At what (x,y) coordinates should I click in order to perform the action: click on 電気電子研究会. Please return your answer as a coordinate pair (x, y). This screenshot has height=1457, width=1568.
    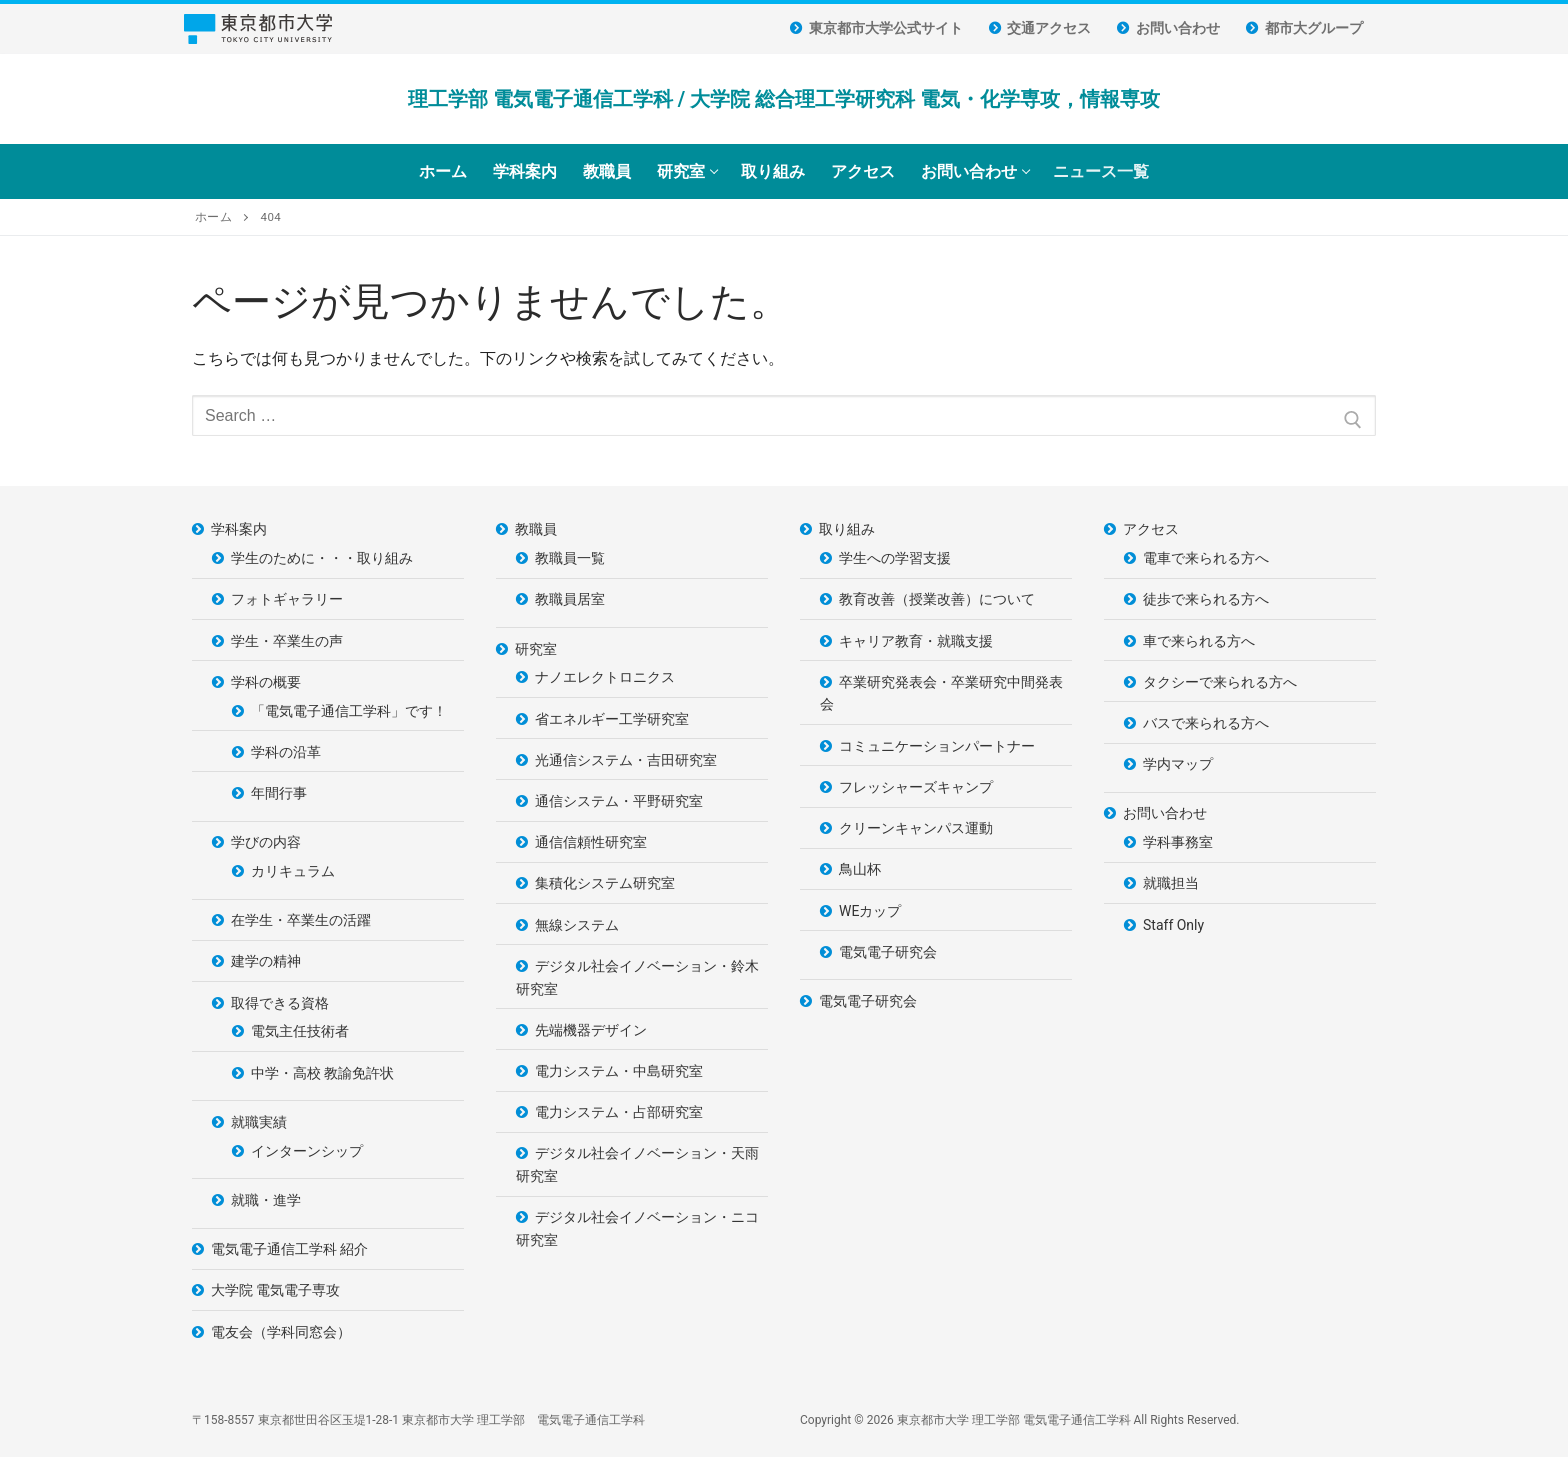
    Looking at the image, I should click on (888, 952).